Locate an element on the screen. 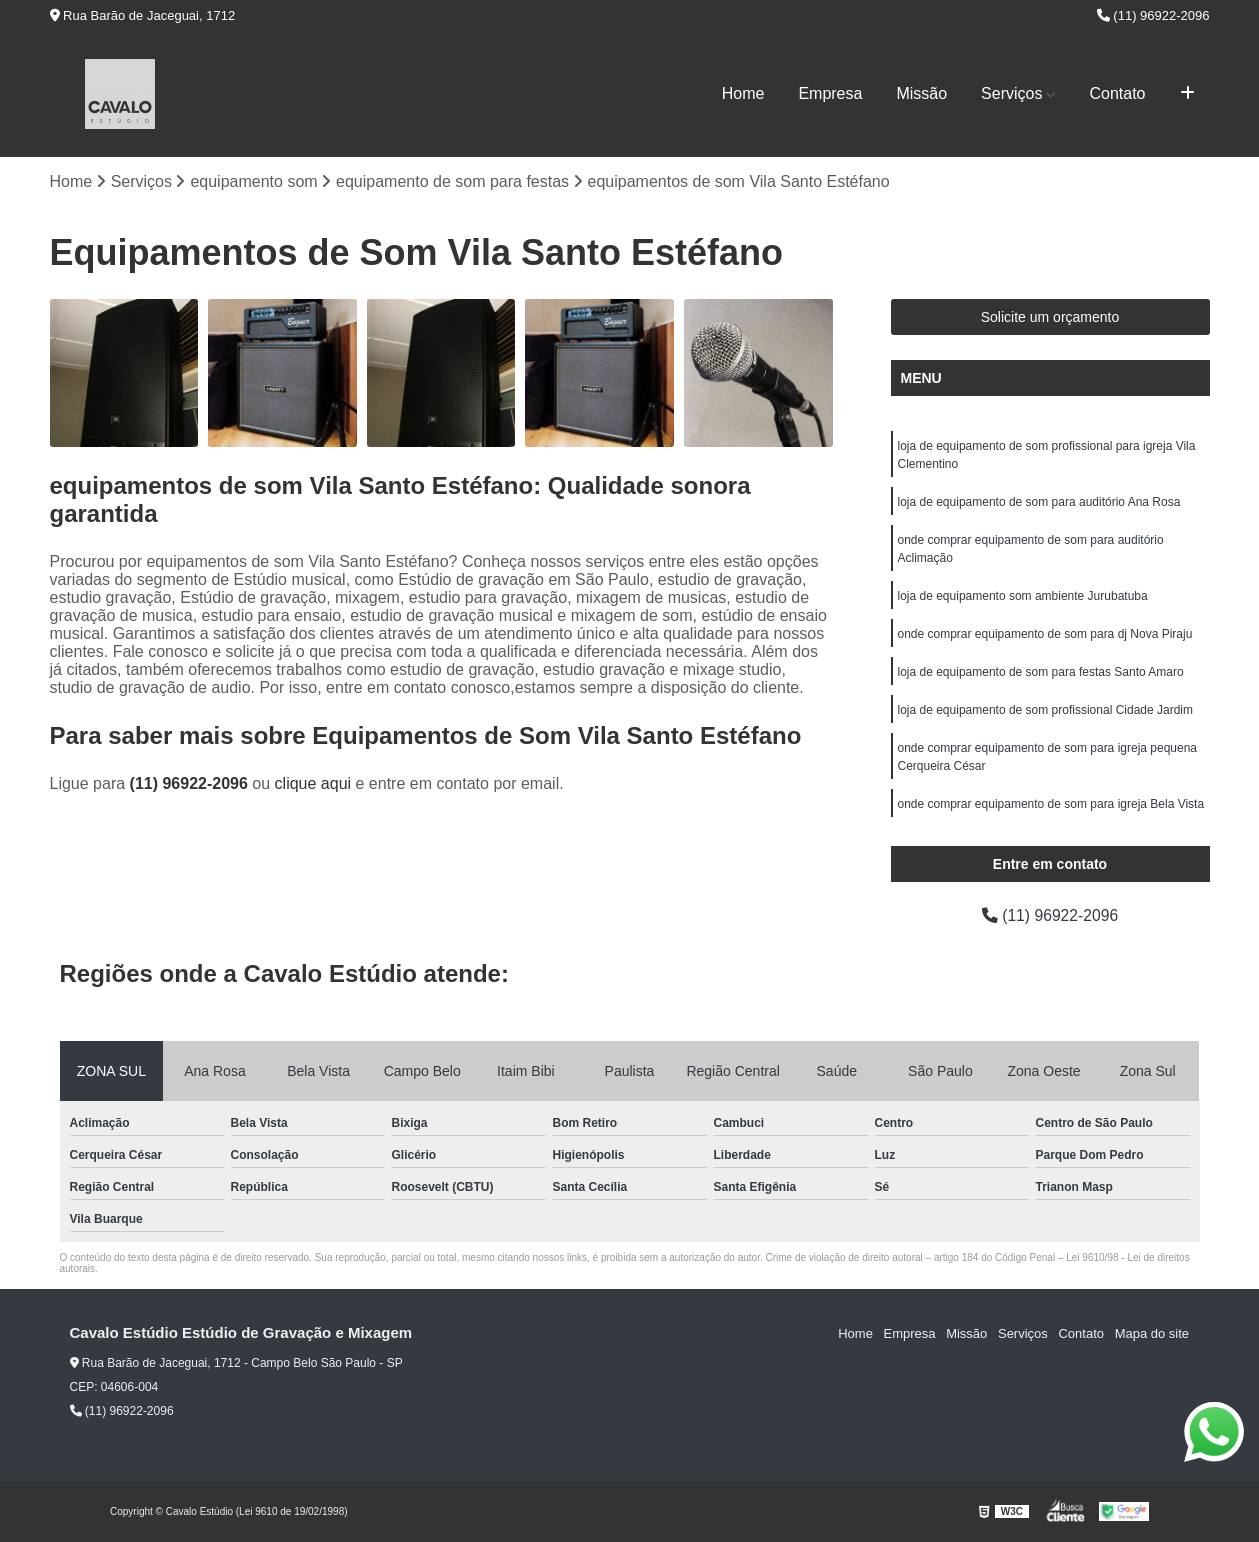 The height and width of the screenshot is (1542, 1259). clique aqui is located at coordinates (313, 784).